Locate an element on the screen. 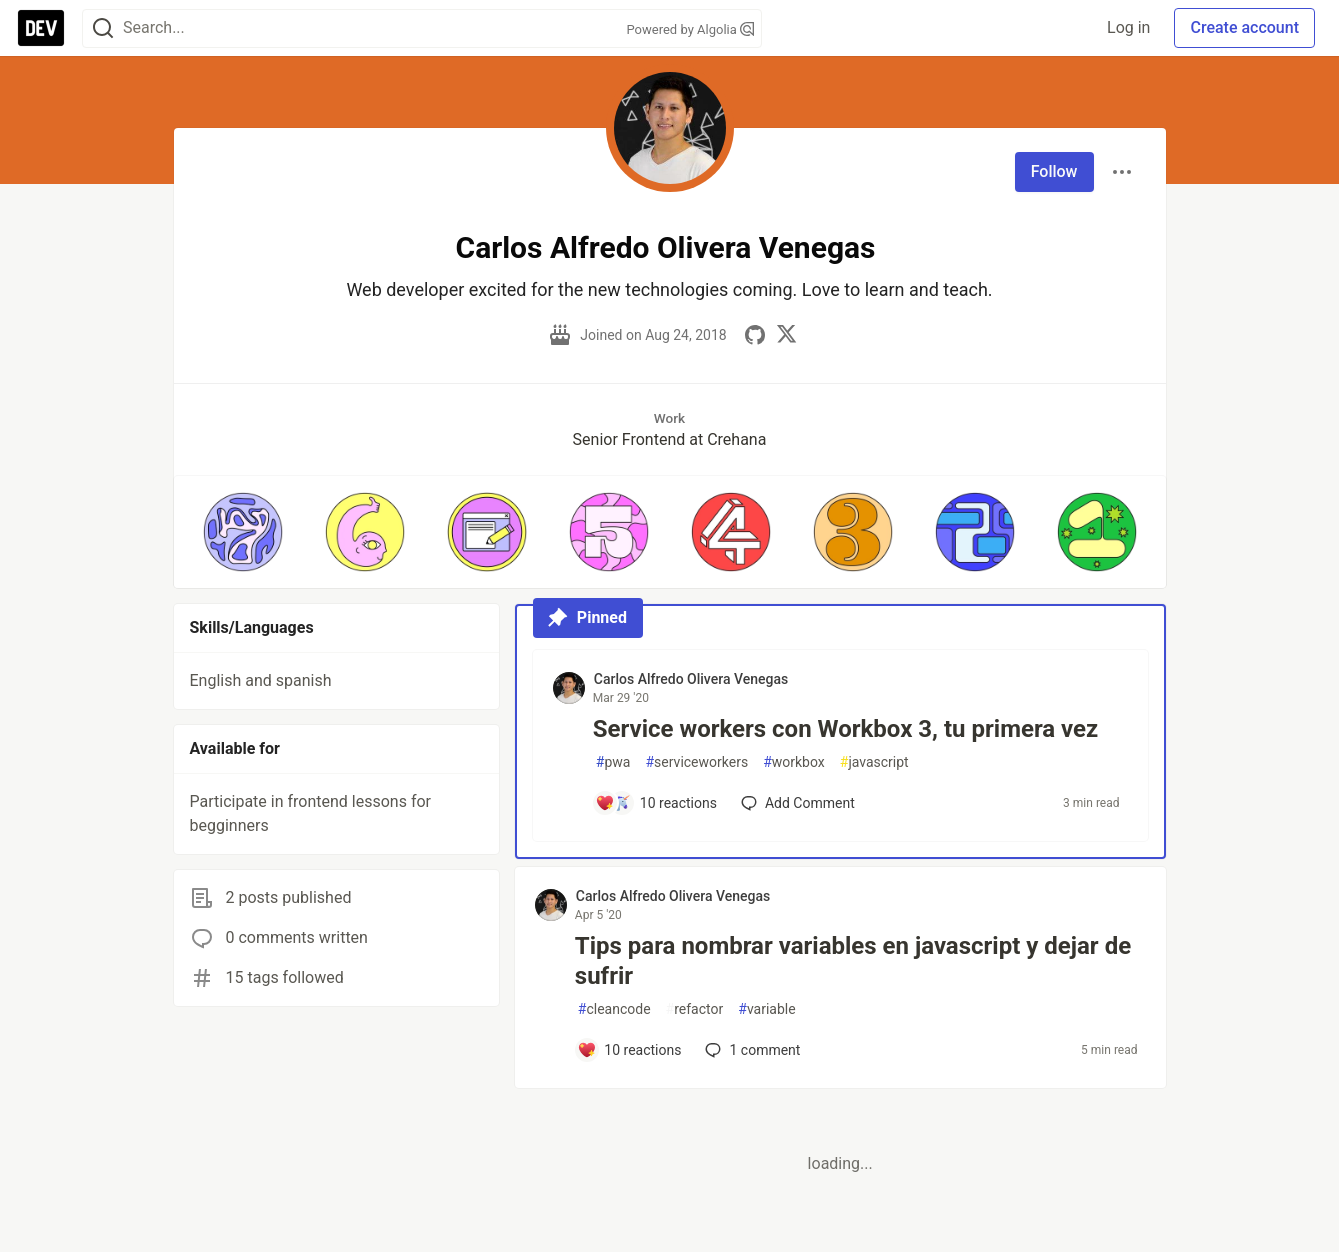 This screenshot has height=1252, width=1339. Carlos Alfredo Olivera Venegas [Carlos Alfredo Olivera Venegas profile details] is located at coordinates (691, 679).